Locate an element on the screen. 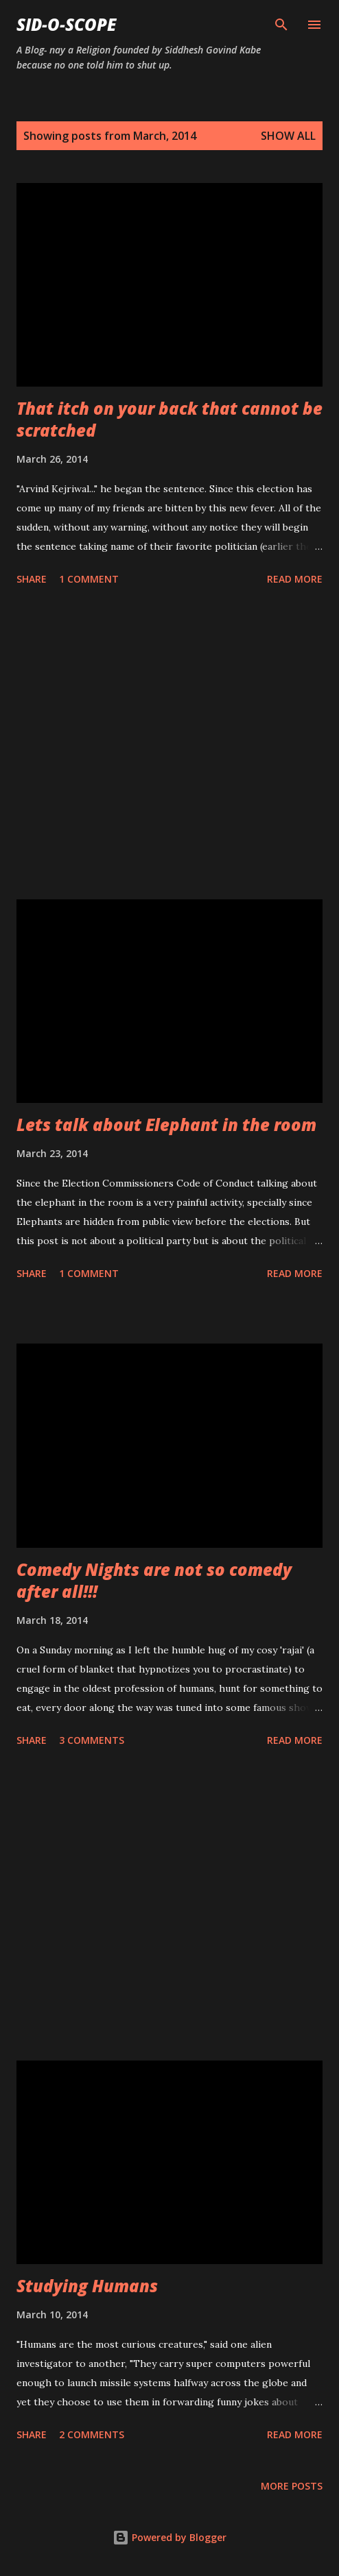  2 comments is located at coordinates (91, 2434).